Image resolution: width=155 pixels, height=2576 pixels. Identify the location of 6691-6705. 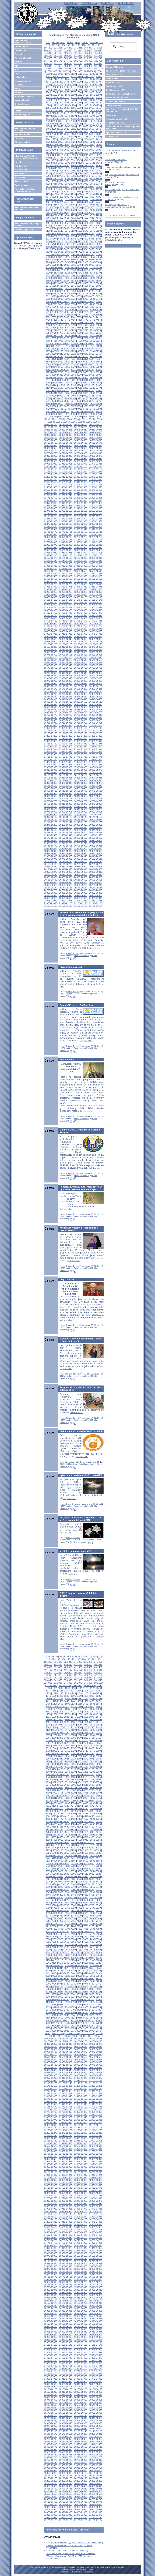
(63, 291).